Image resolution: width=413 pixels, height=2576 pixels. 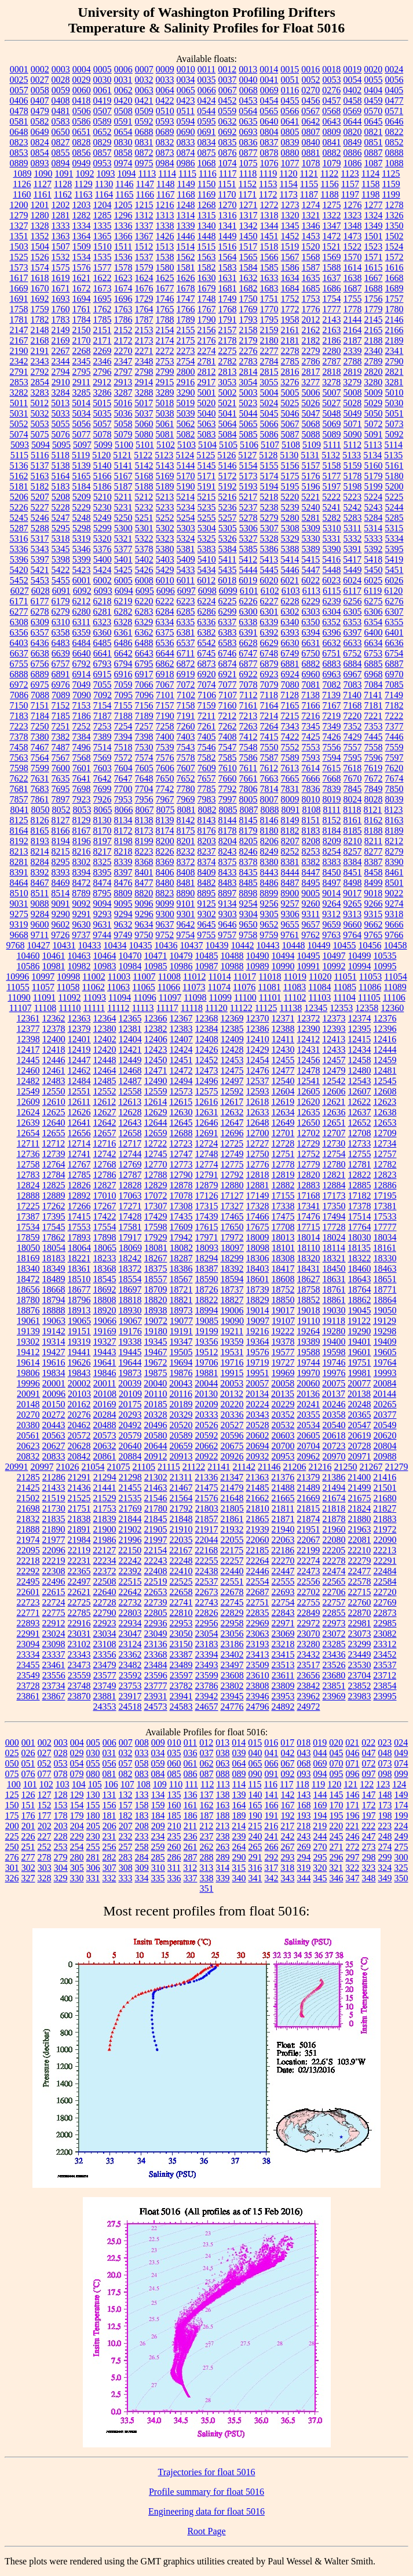 I want to click on 0034, so click(x=186, y=80).